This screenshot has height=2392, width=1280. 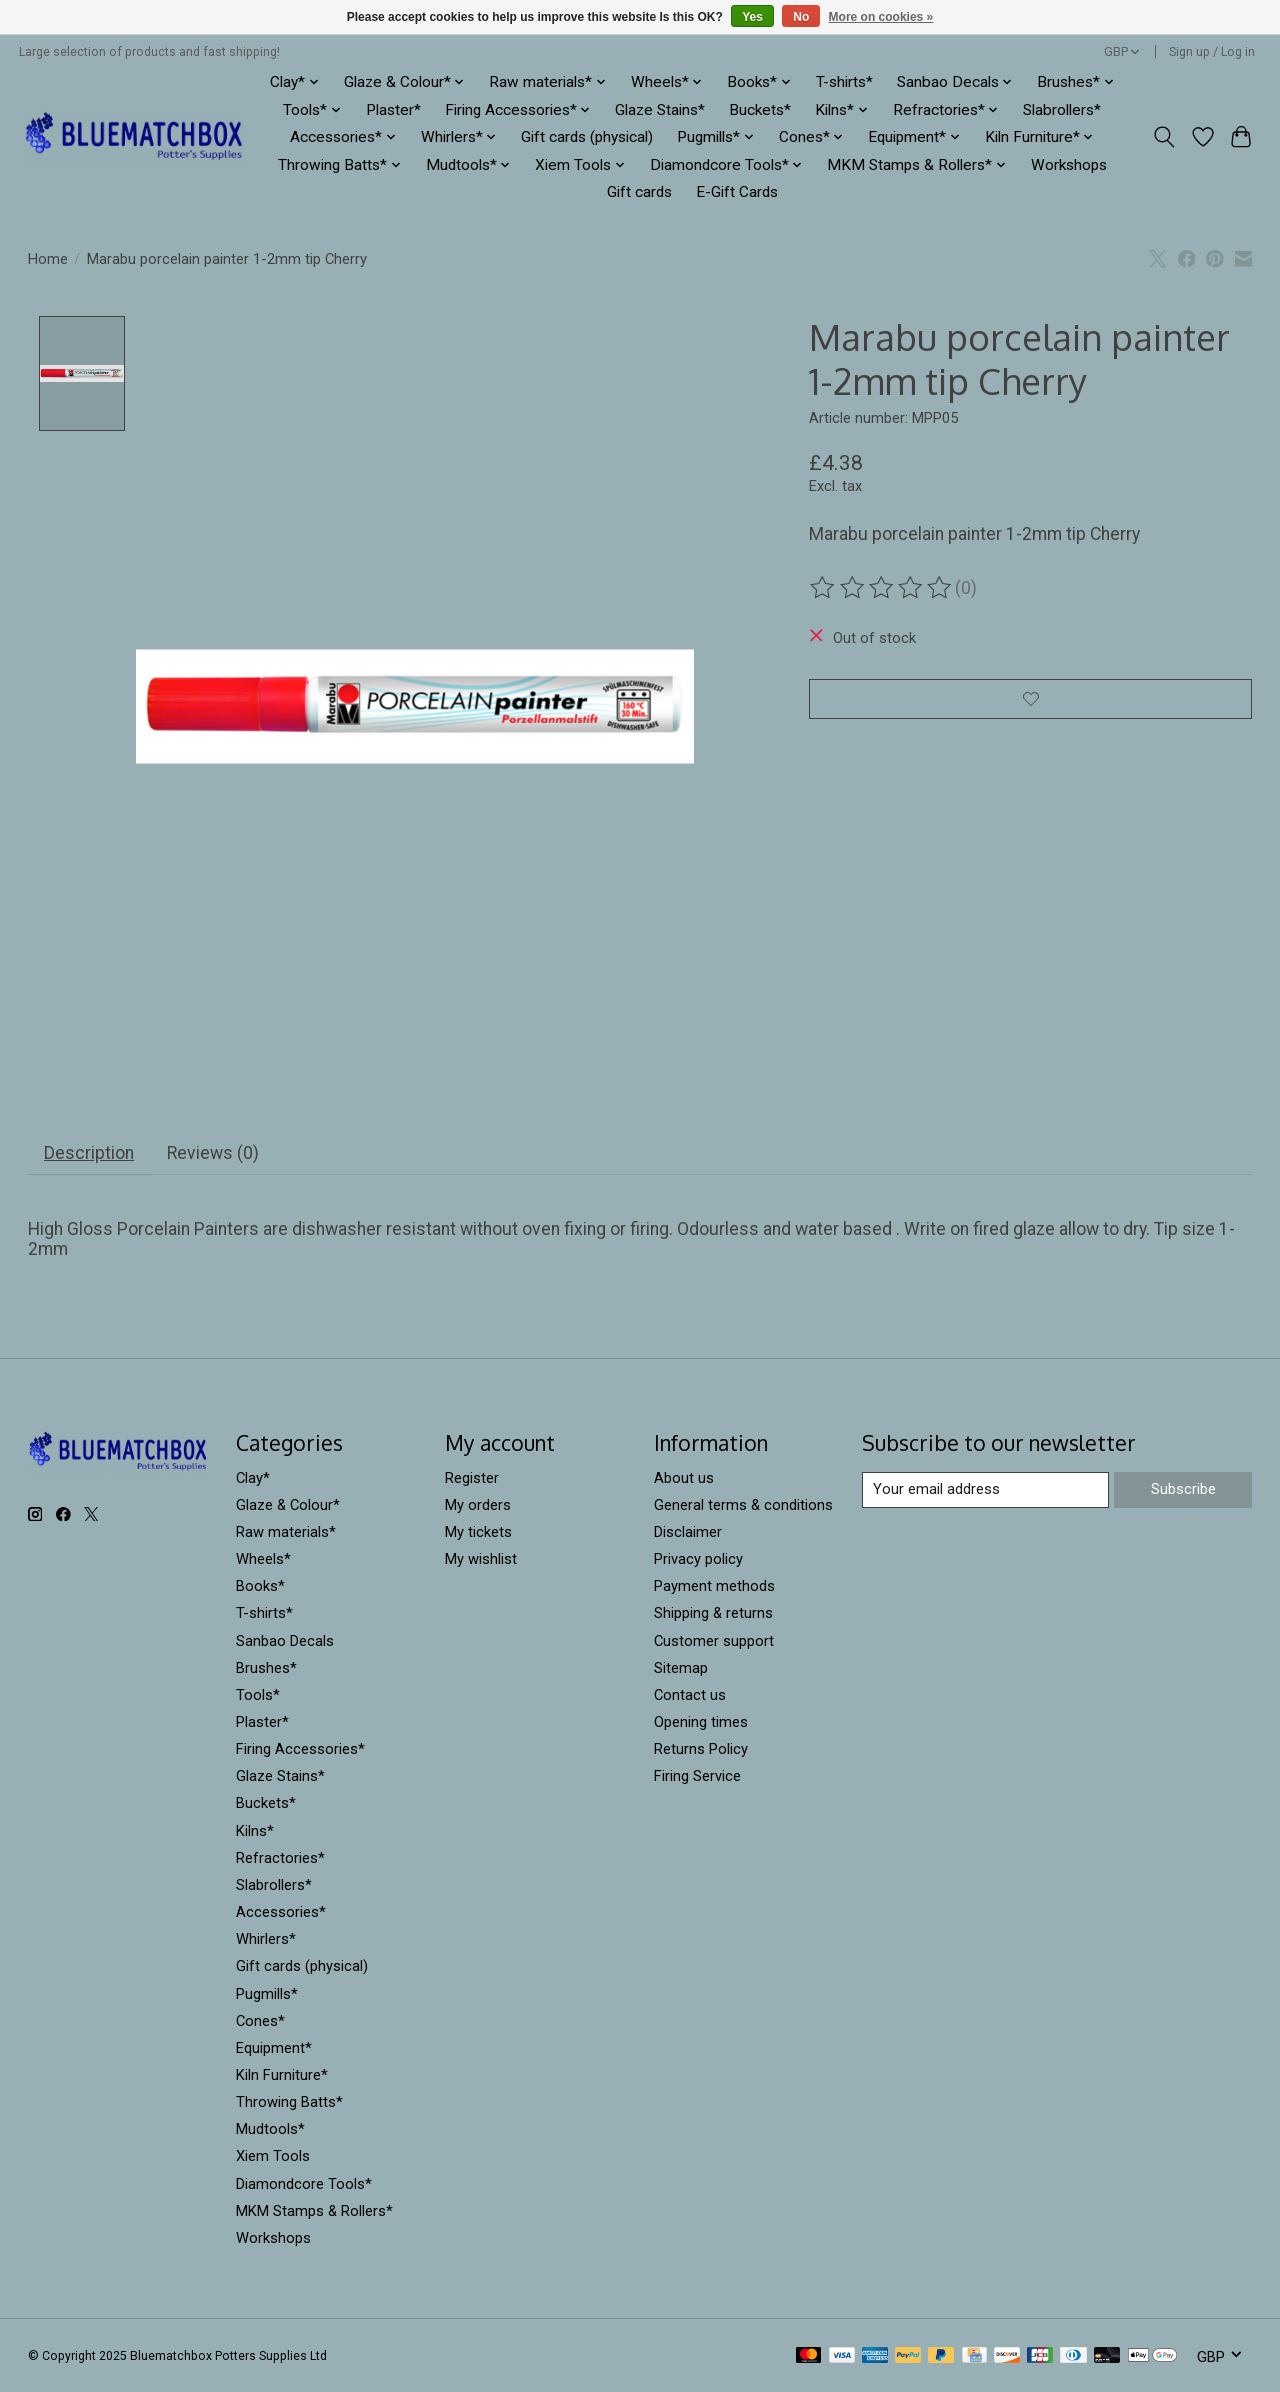 I want to click on Firing Service, so click(x=697, y=1777).